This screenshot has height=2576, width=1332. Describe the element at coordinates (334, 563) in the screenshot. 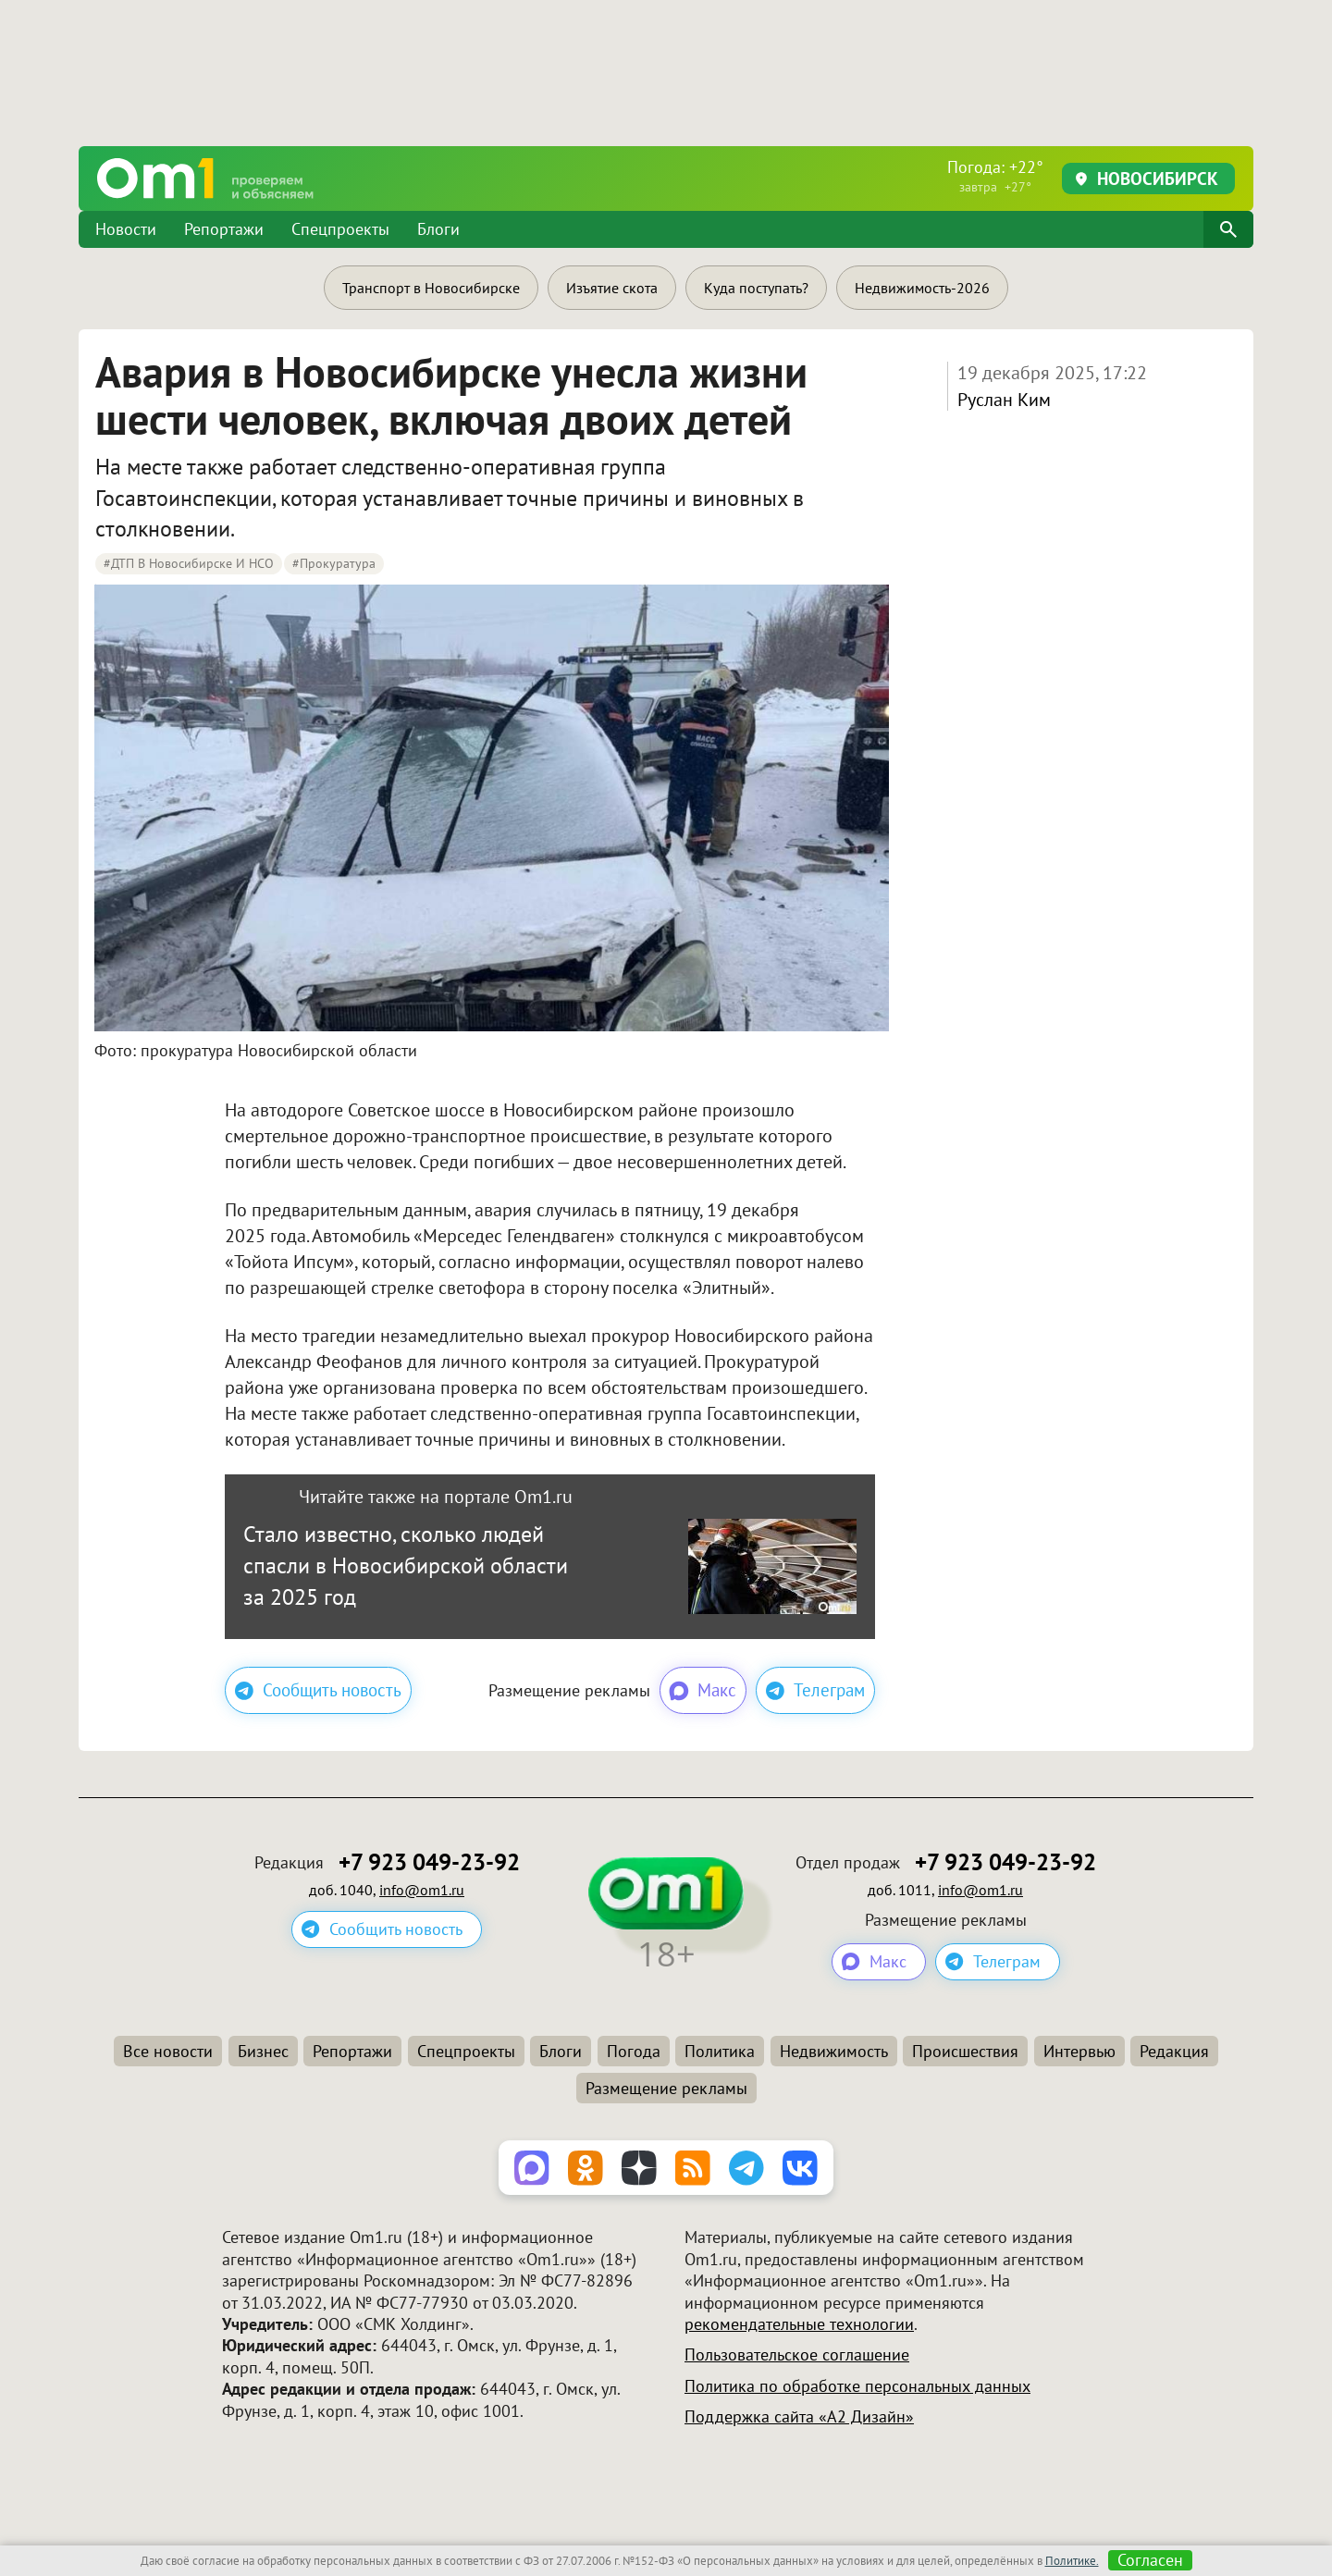

I see `#Прокуратура` at that location.